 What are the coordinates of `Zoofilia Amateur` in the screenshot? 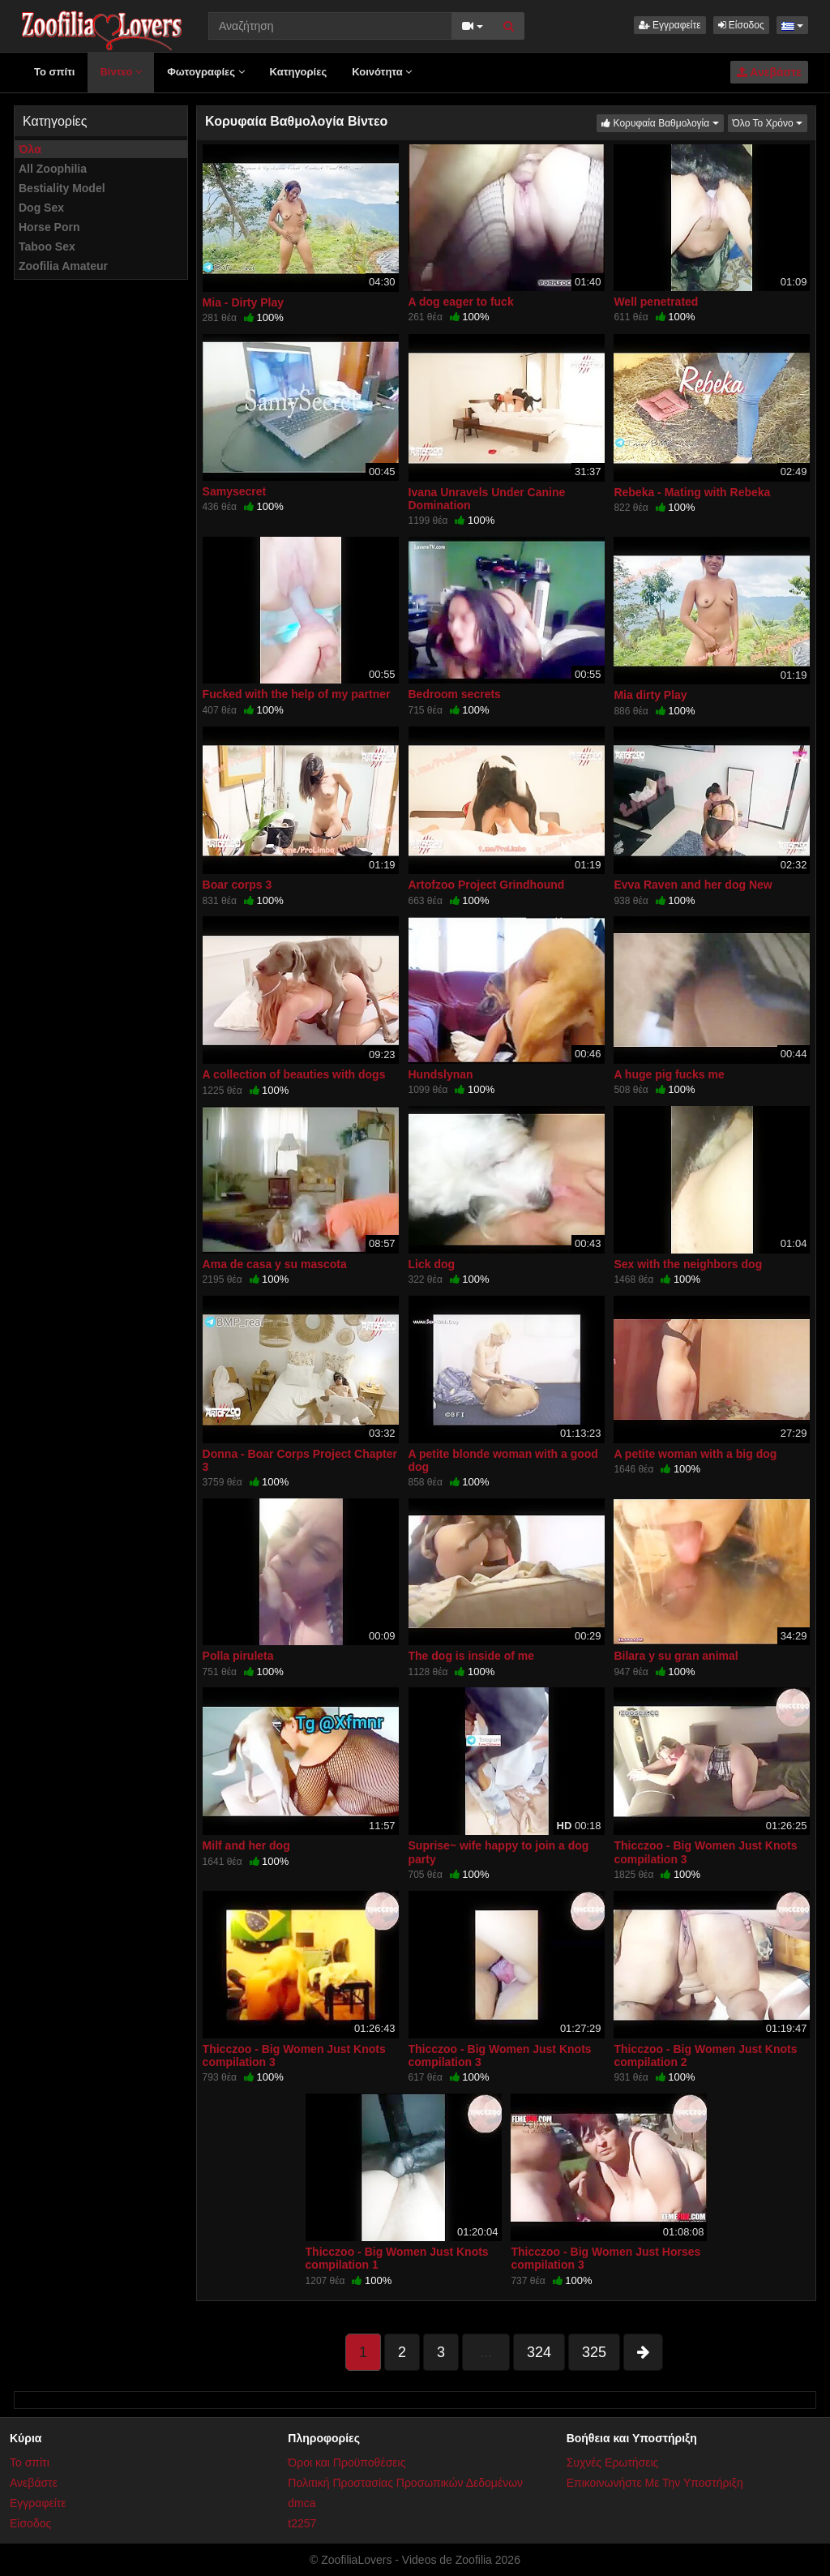 It's located at (63, 265).